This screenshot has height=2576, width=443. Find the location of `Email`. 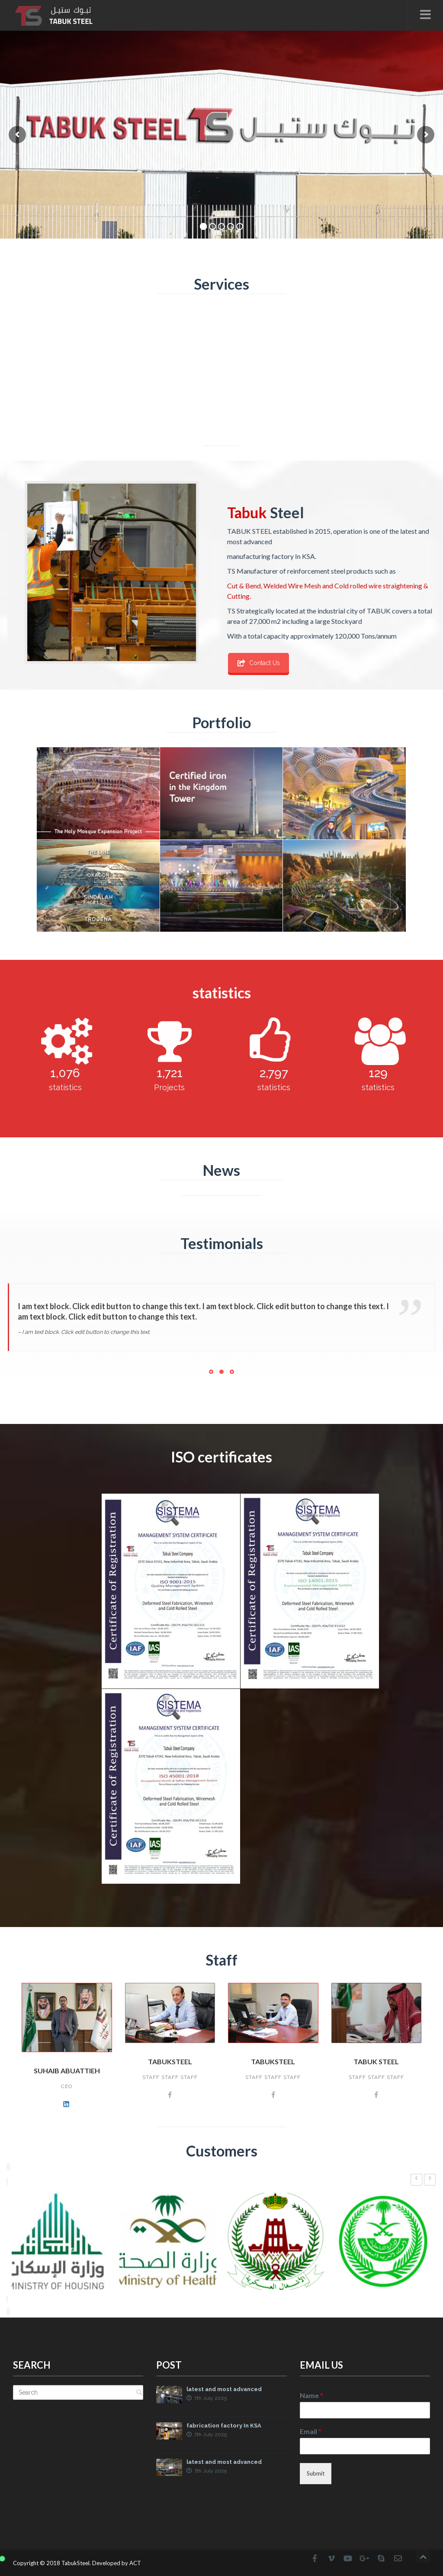

Email is located at coordinates (310, 2431).